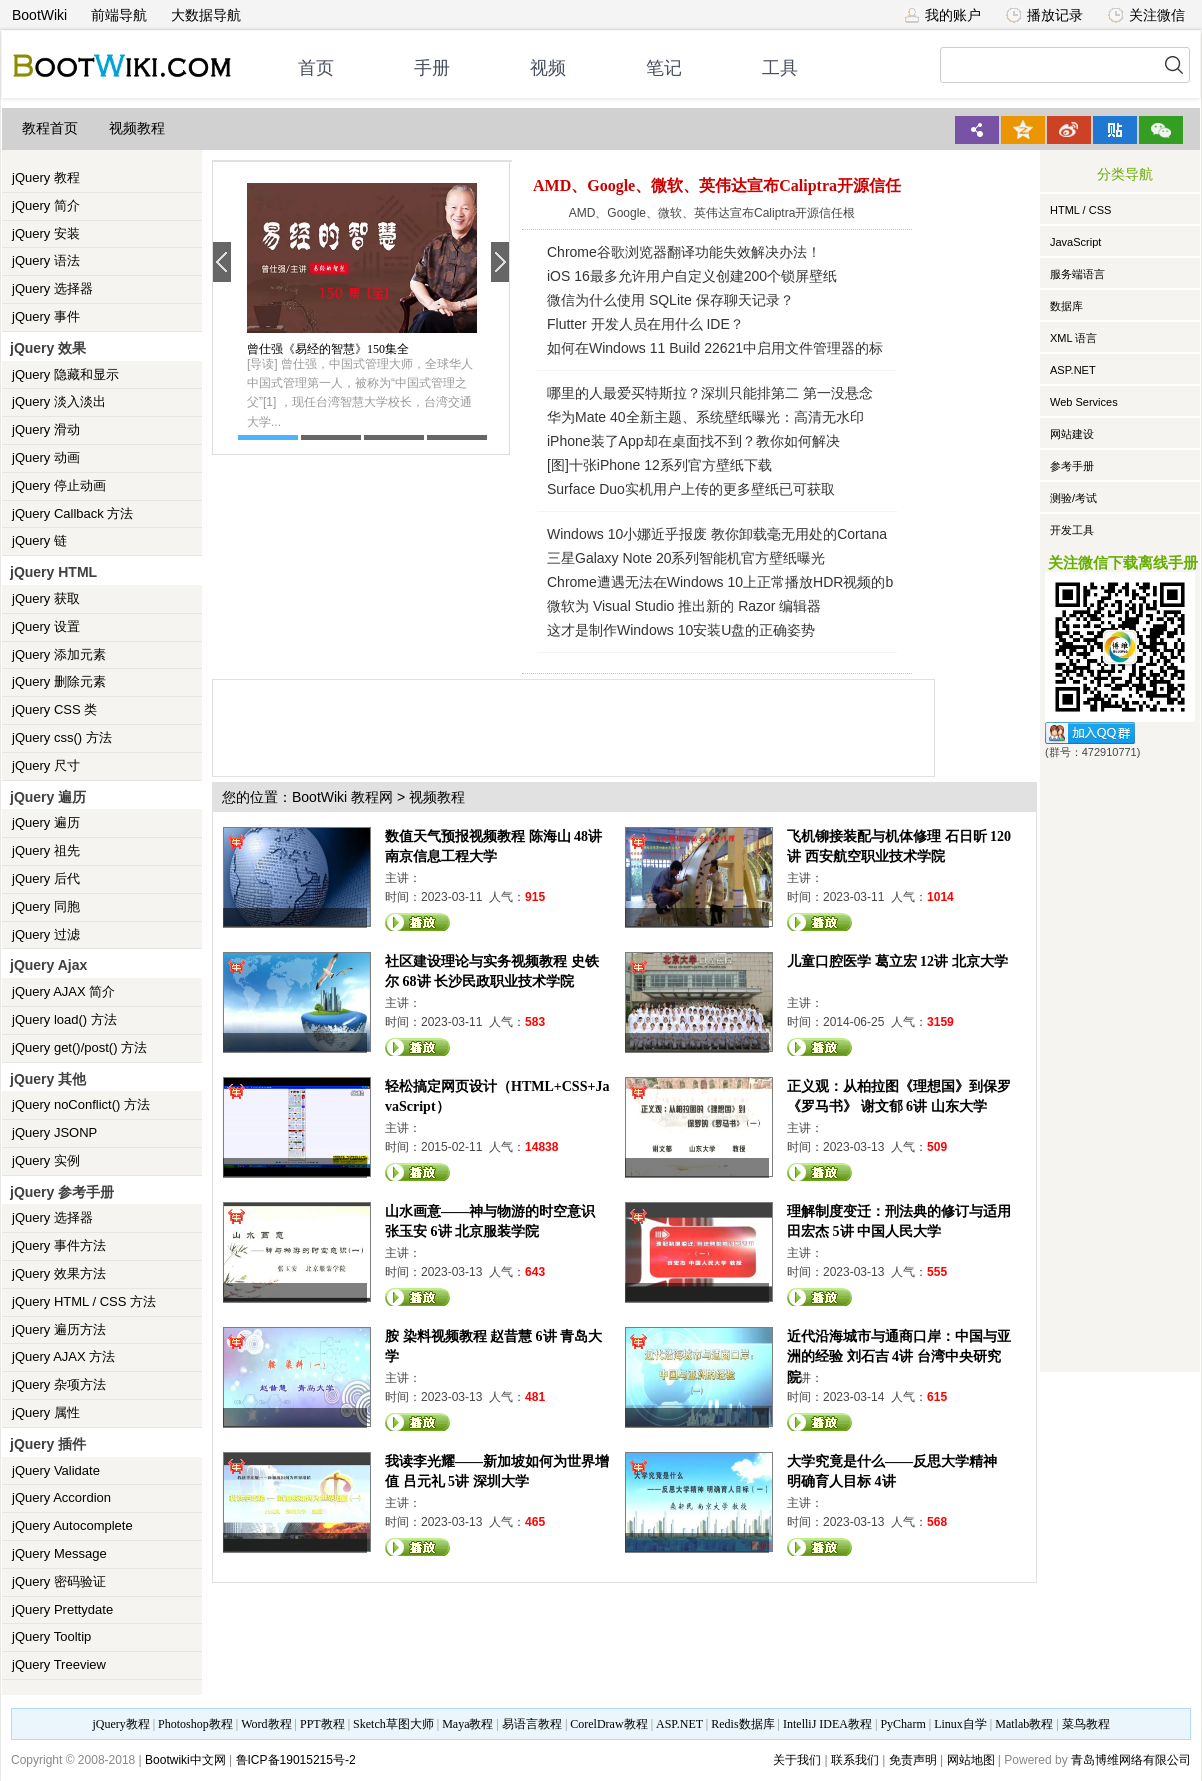  What do you see at coordinates (899, 1356) in the screenshot?
I see `近代沿海城市与通商口岸：中国与亚洲的经验 刘石吉 4讲 台湾中央研究院` at bounding box center [899, 1356].